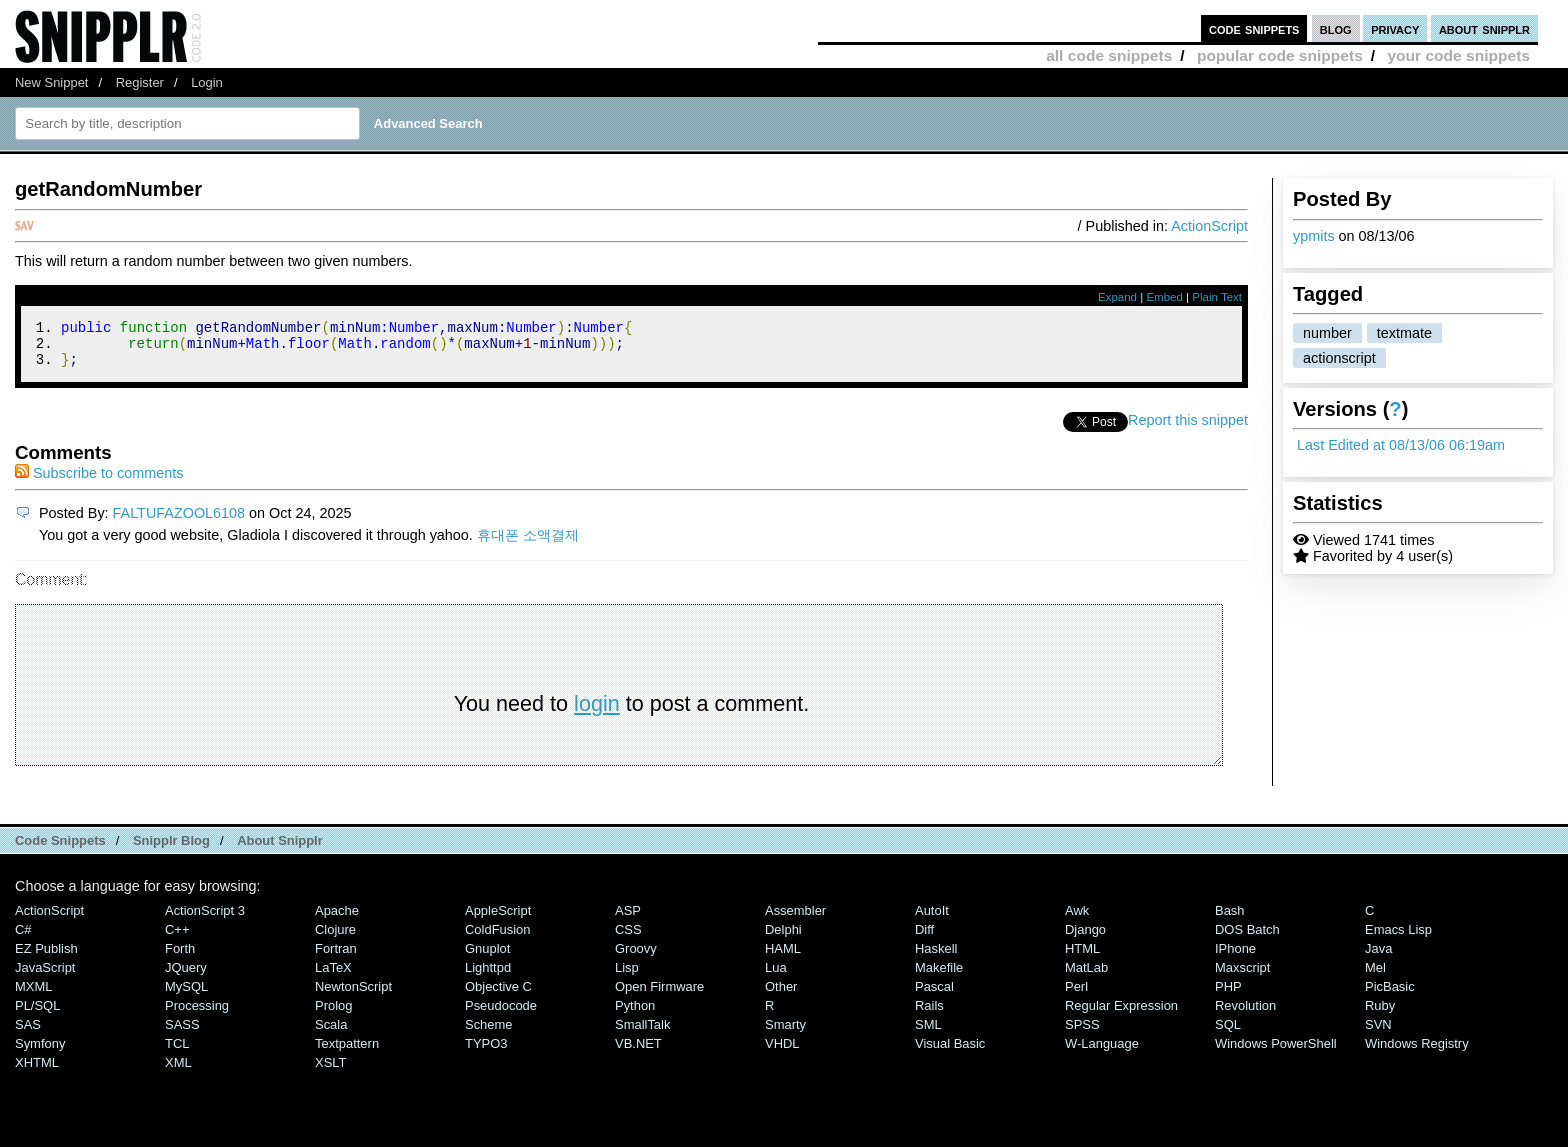  Describe the element at coordinates (331, 1033) in the screenshot. I see `Scala` at that location.